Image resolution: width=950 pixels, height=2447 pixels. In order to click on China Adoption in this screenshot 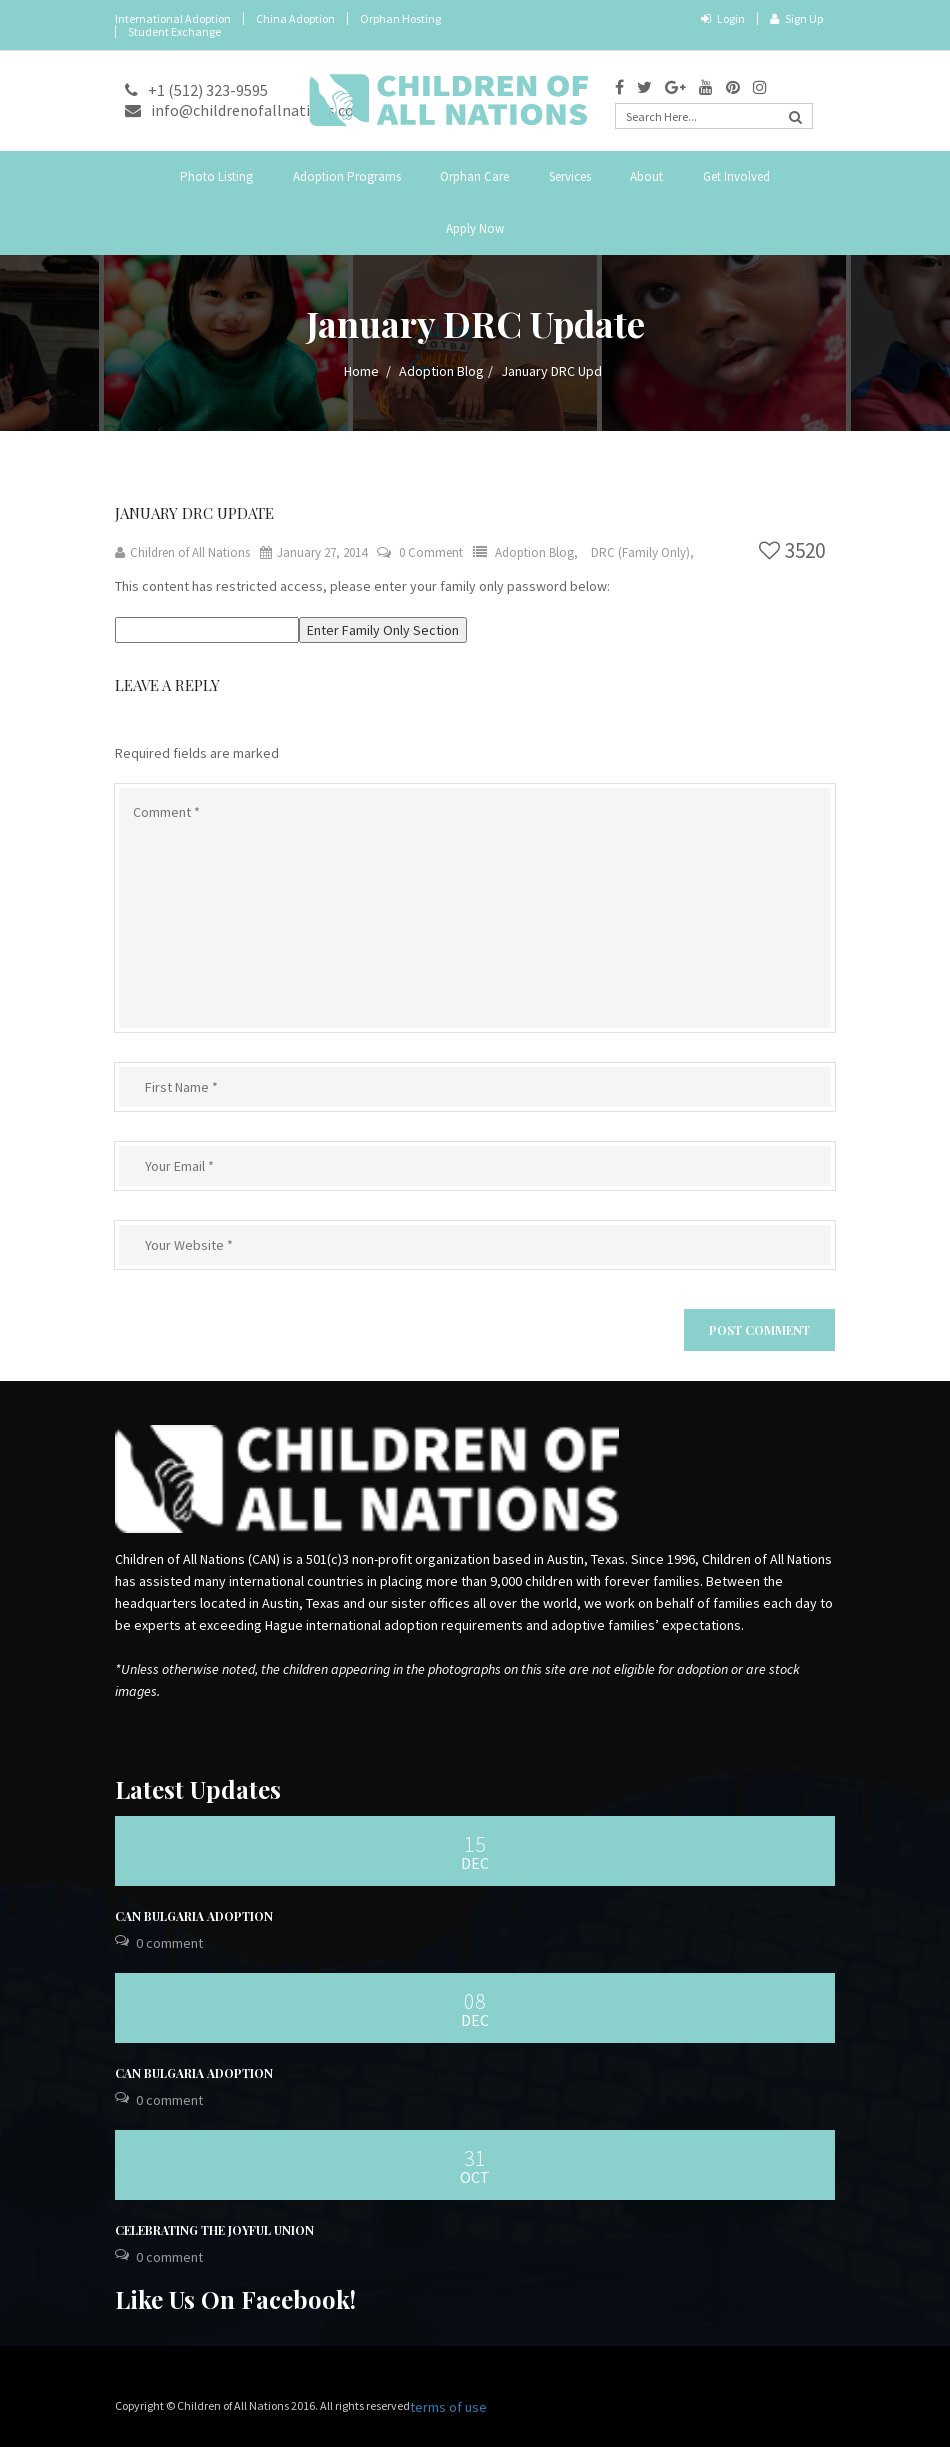, I will do `click(295, 18)`.